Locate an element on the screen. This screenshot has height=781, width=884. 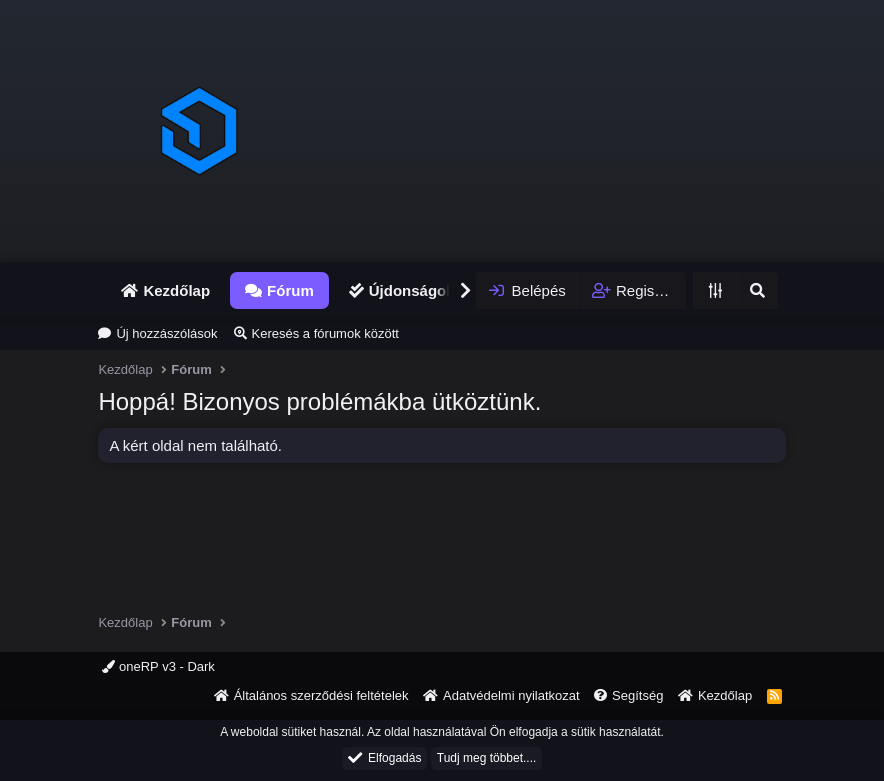
Adatvédelmi nyilatkozat is located at coordinates (511, 695).